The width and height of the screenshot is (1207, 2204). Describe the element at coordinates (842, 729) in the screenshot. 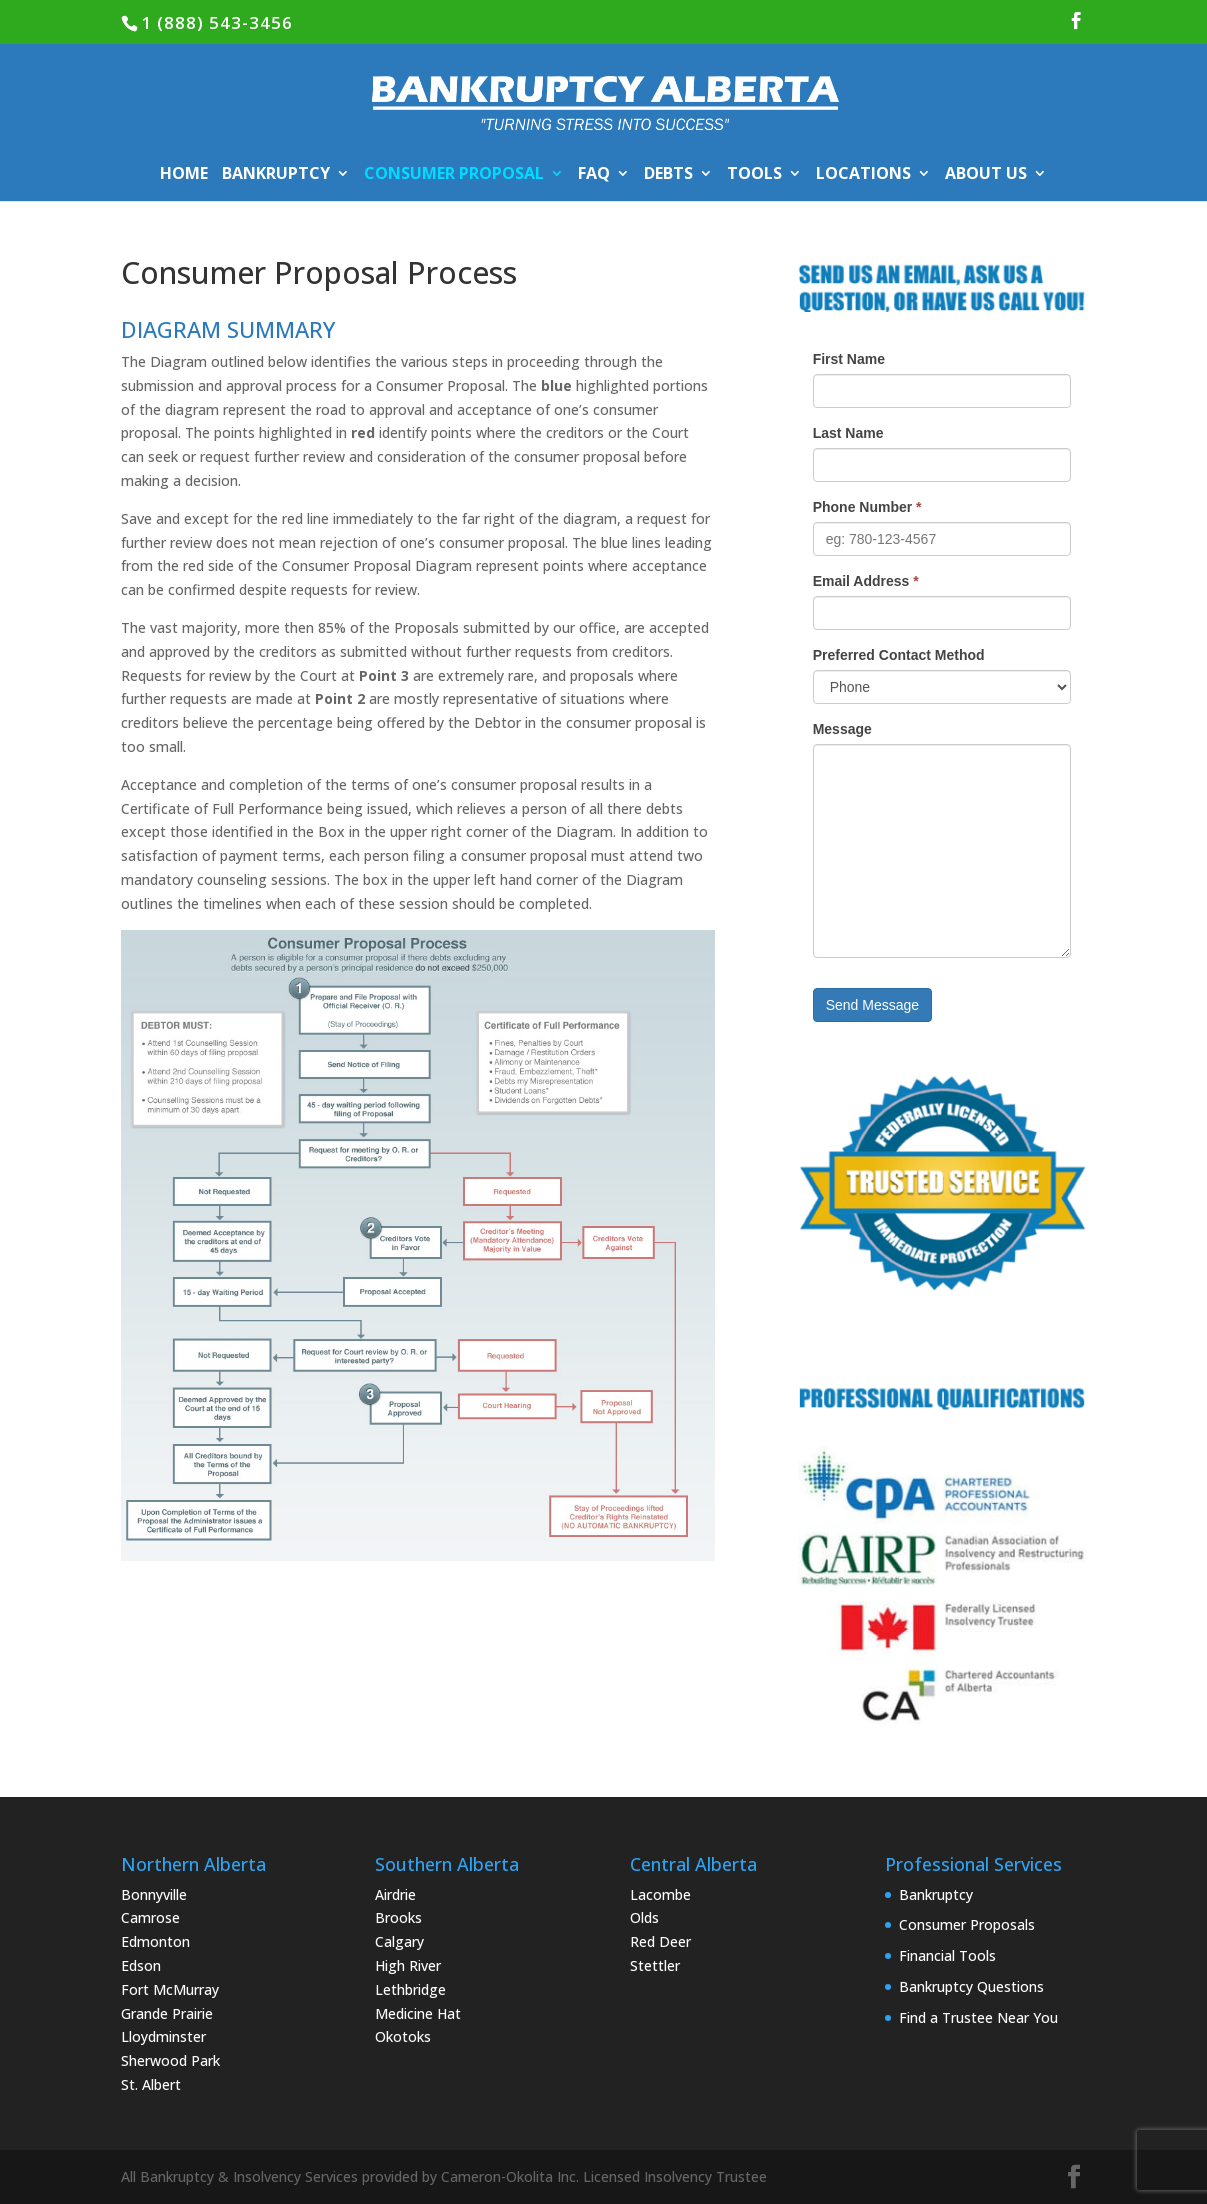

I see `Message` at that location.